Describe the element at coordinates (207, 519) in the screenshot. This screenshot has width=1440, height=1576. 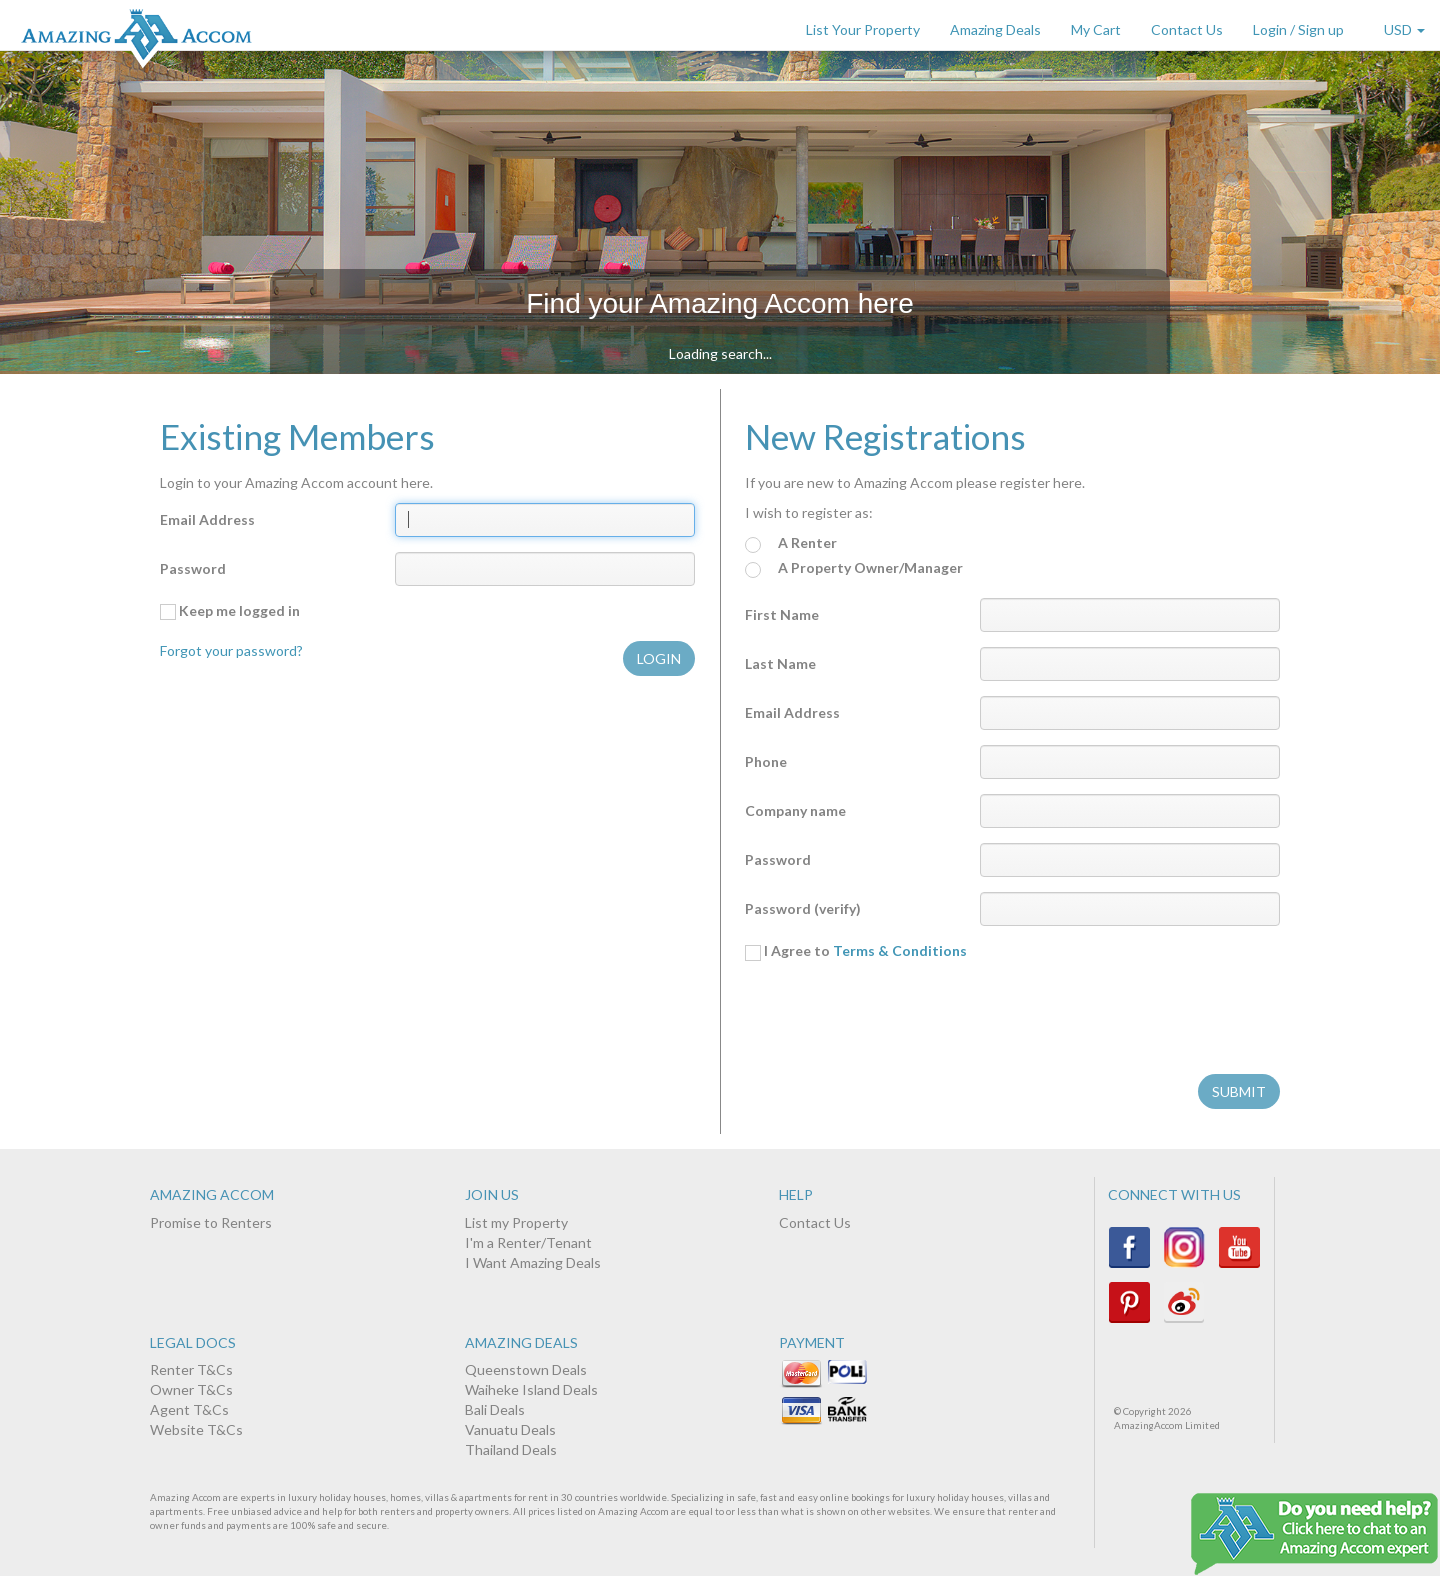
I see `Email Address` at that location.